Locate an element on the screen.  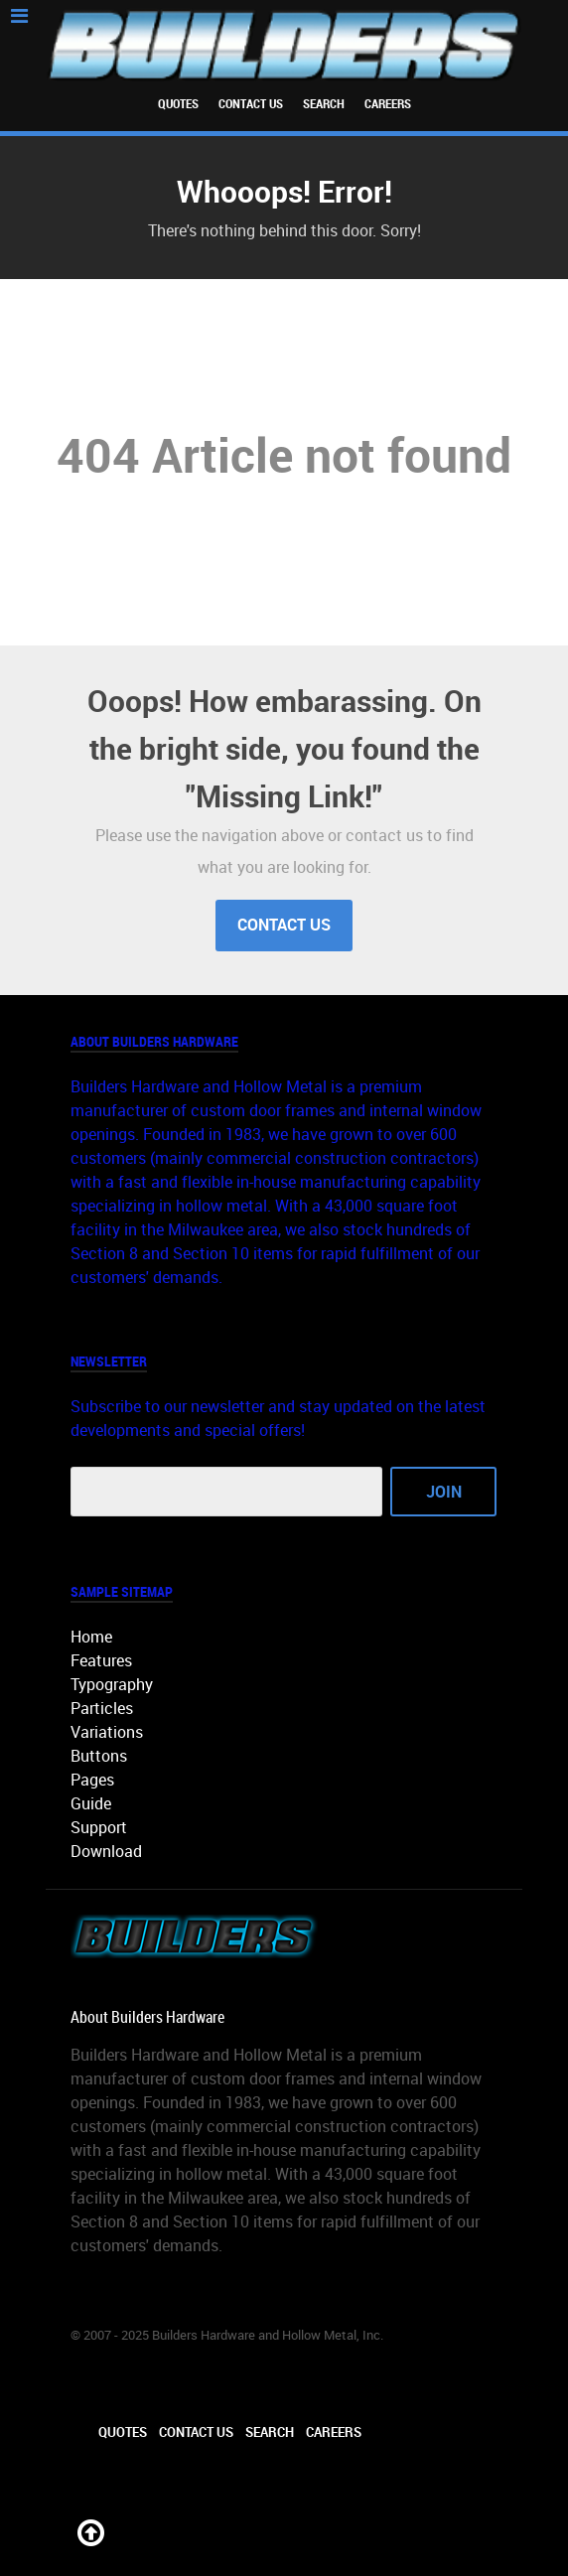
Contact Us is located at coordinates (250, 103).